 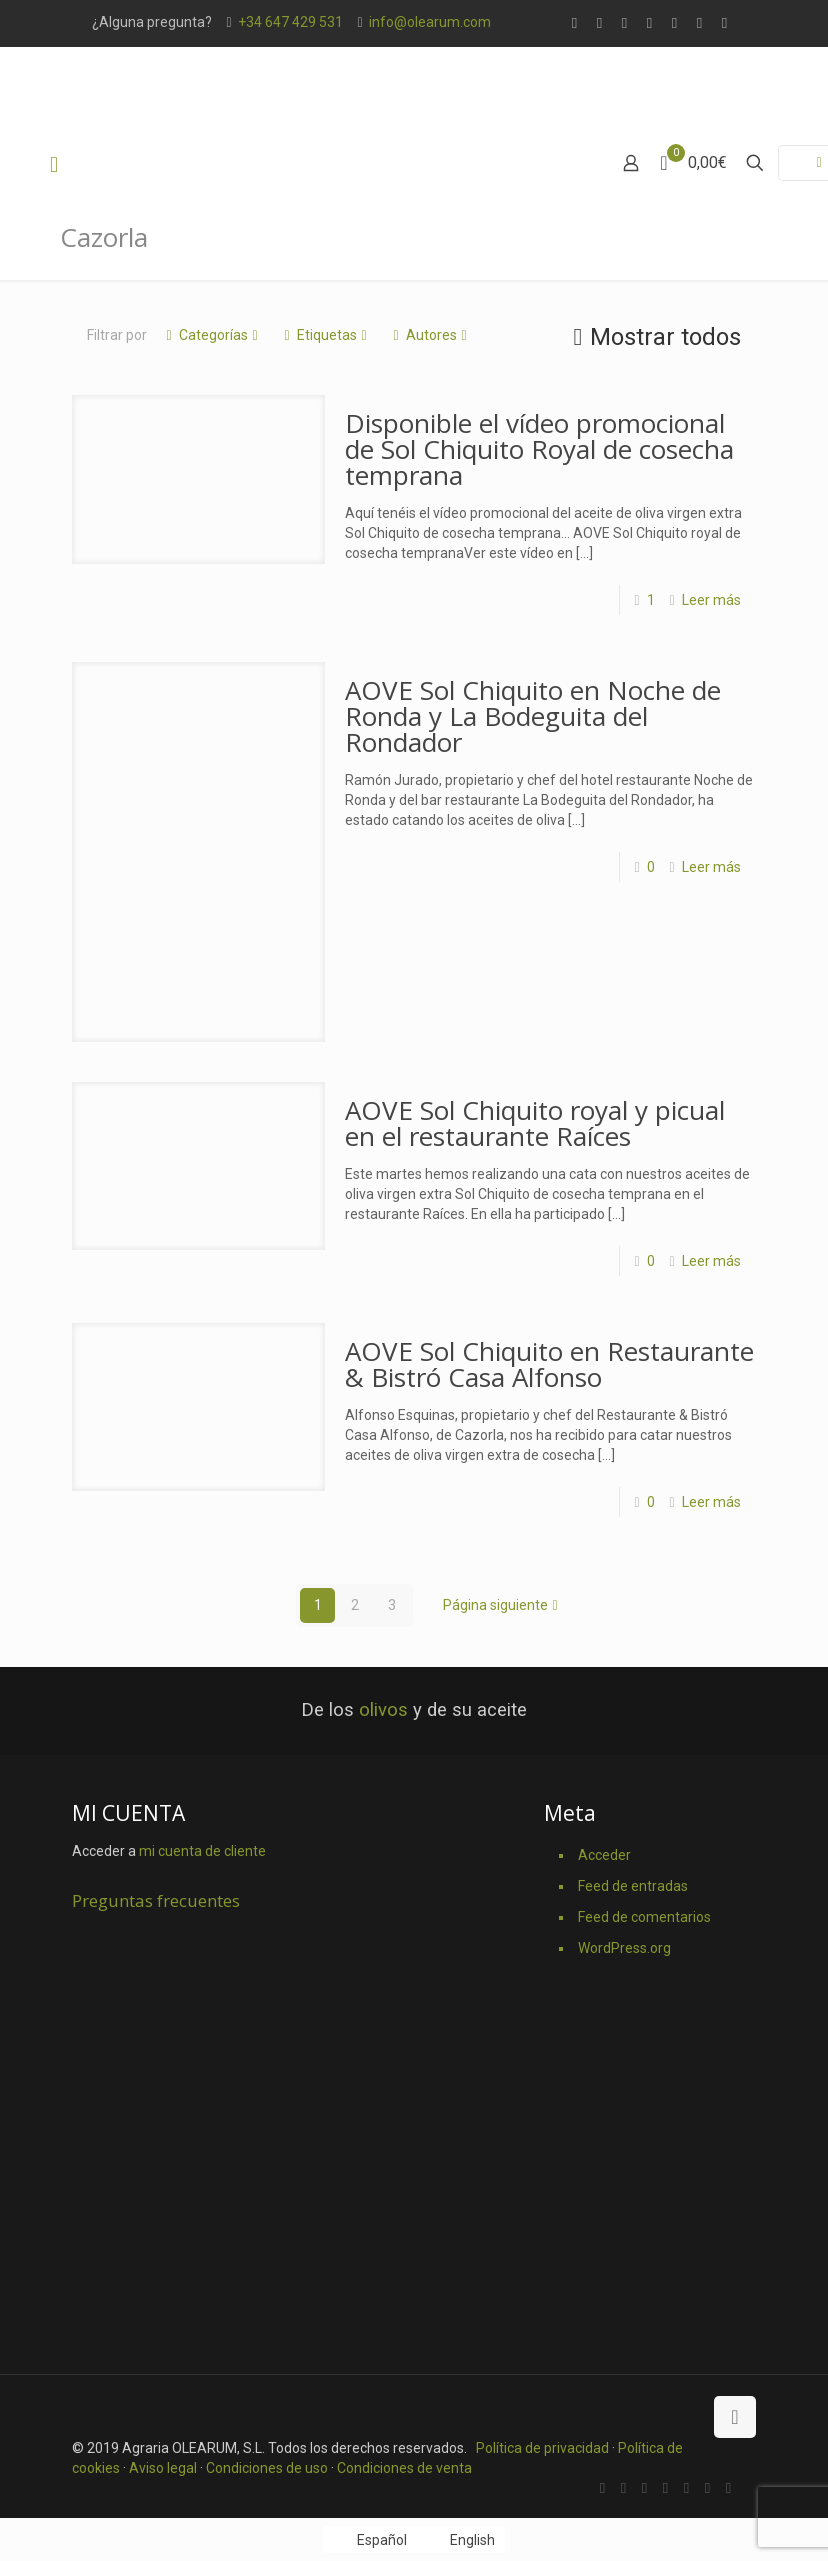 I want to click on Categorías, so click(x=212, y=335).